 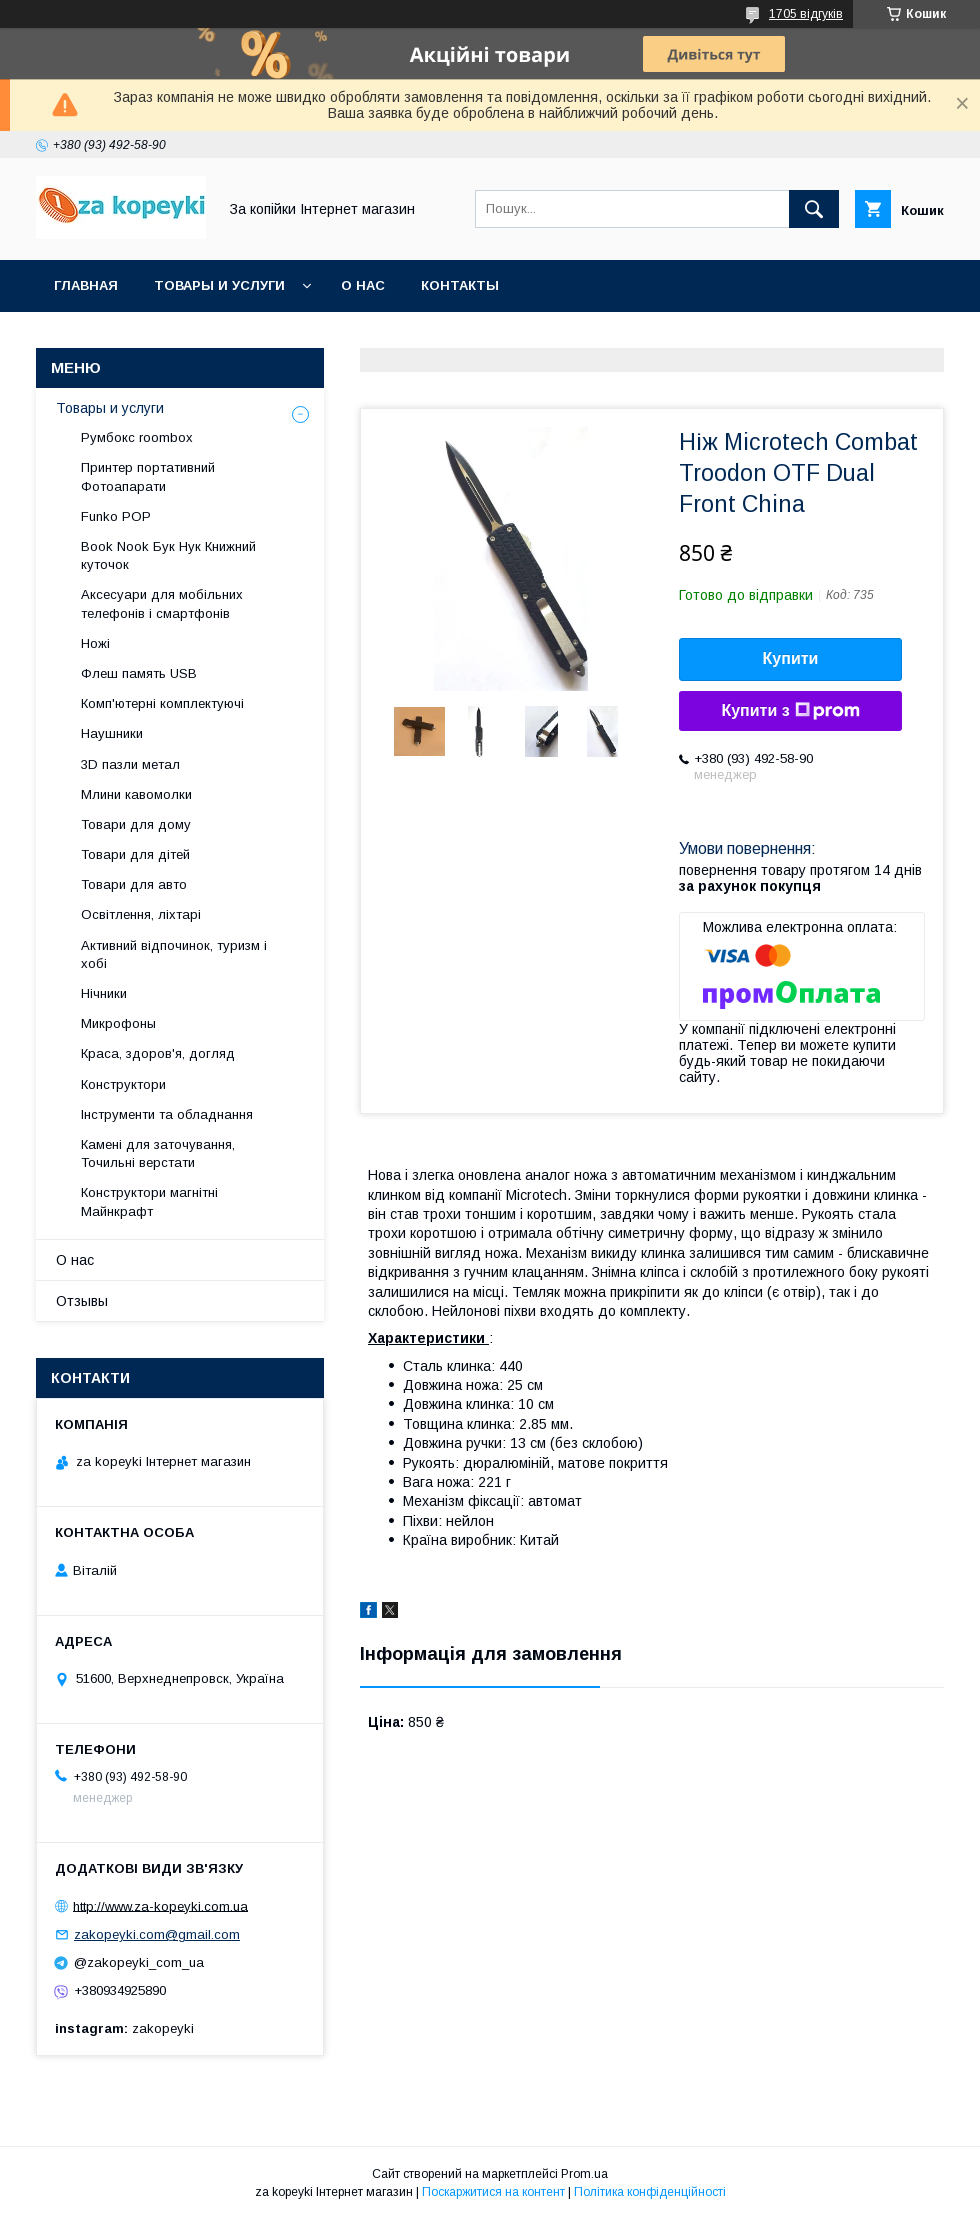 I want to click on О нас, so click(x=363, y=285).